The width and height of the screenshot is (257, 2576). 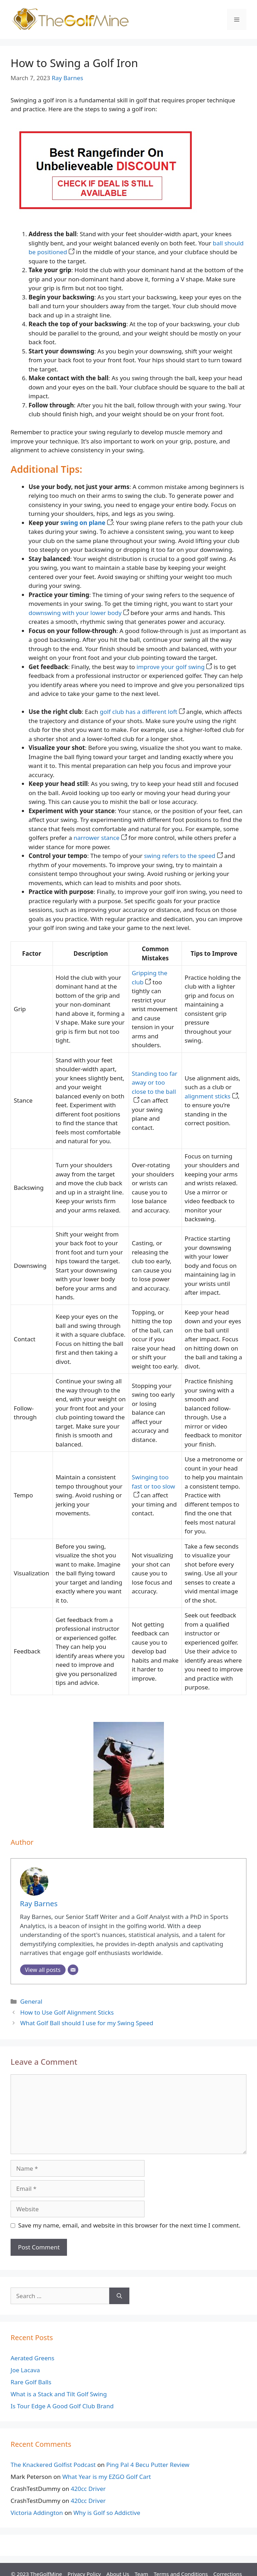 What do you see at coordinates (88, 2489) in the screenshot?
I see `420cc Driver` at bounding box center [88, 2489].